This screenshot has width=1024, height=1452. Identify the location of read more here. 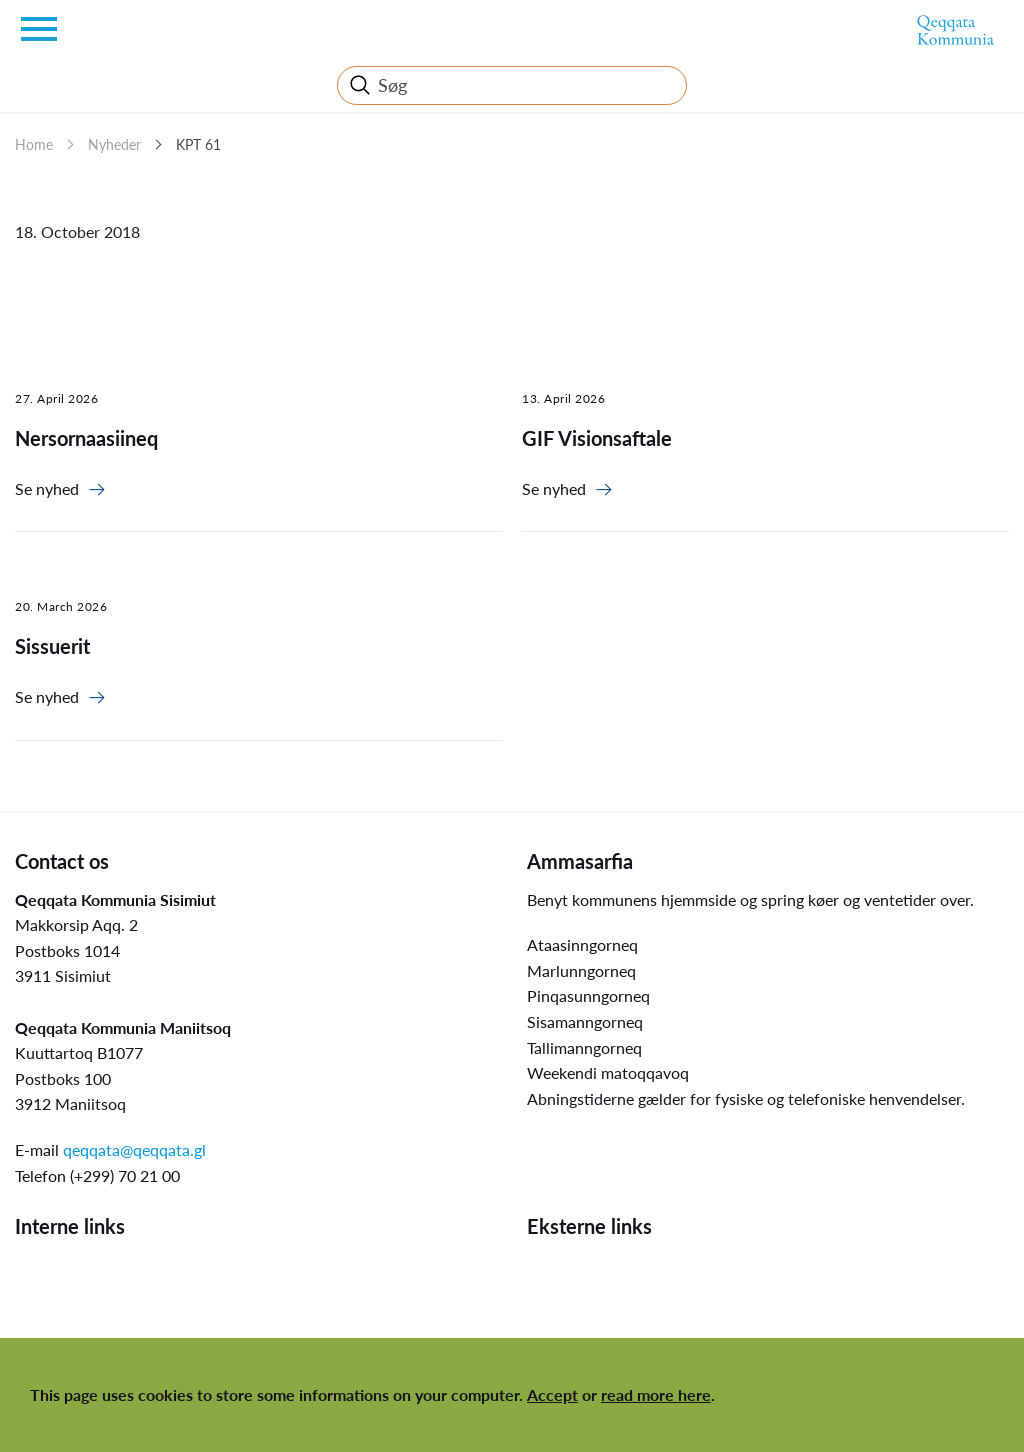
(656, 1394).